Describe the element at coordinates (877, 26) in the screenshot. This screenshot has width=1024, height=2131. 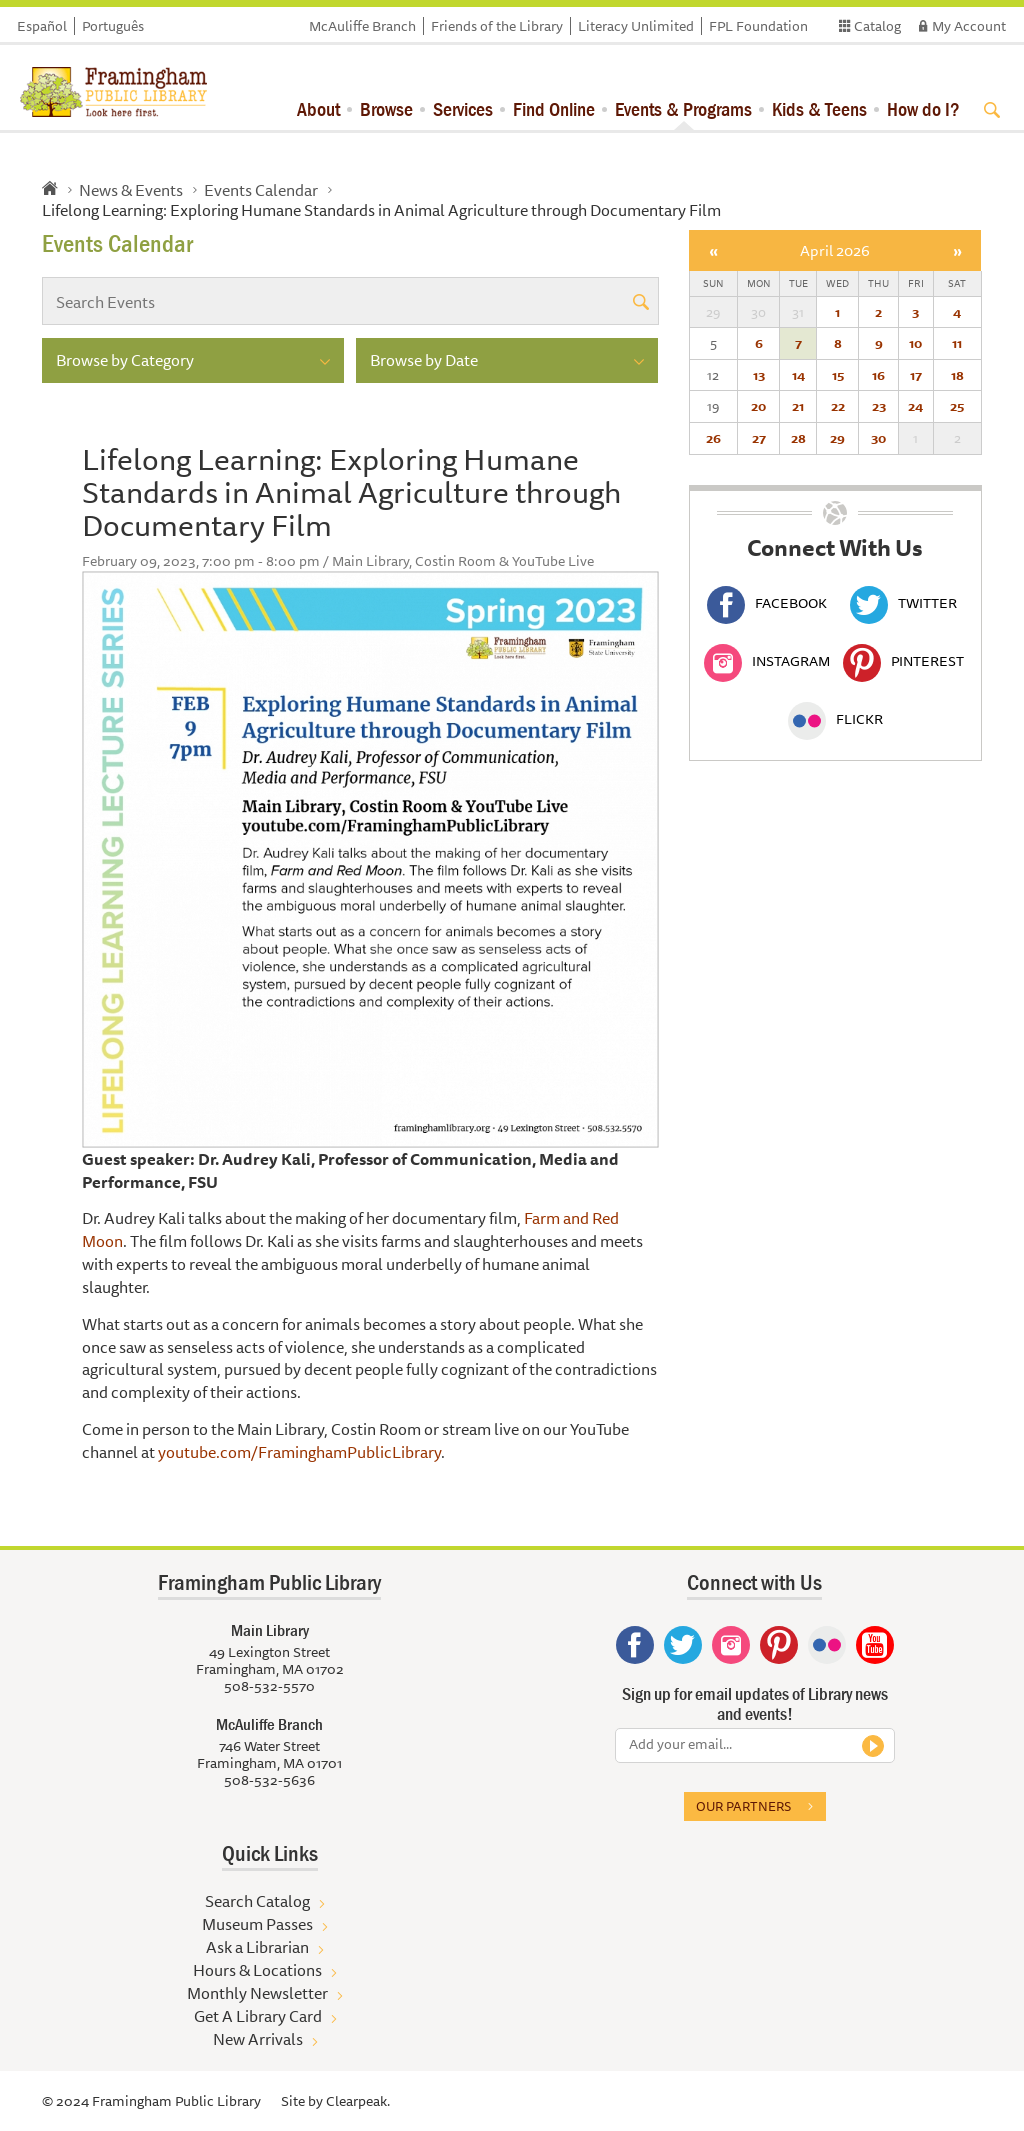
I see `Catalog` at that location.